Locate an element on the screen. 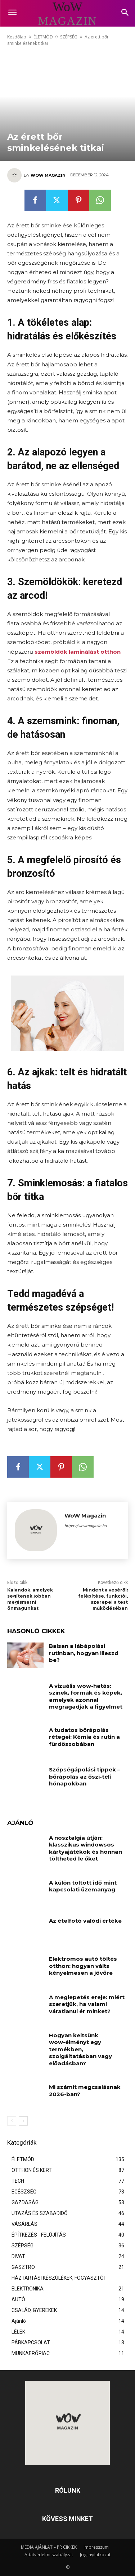  Jogi nyilatkozat is located at coordinates (95, 2555).